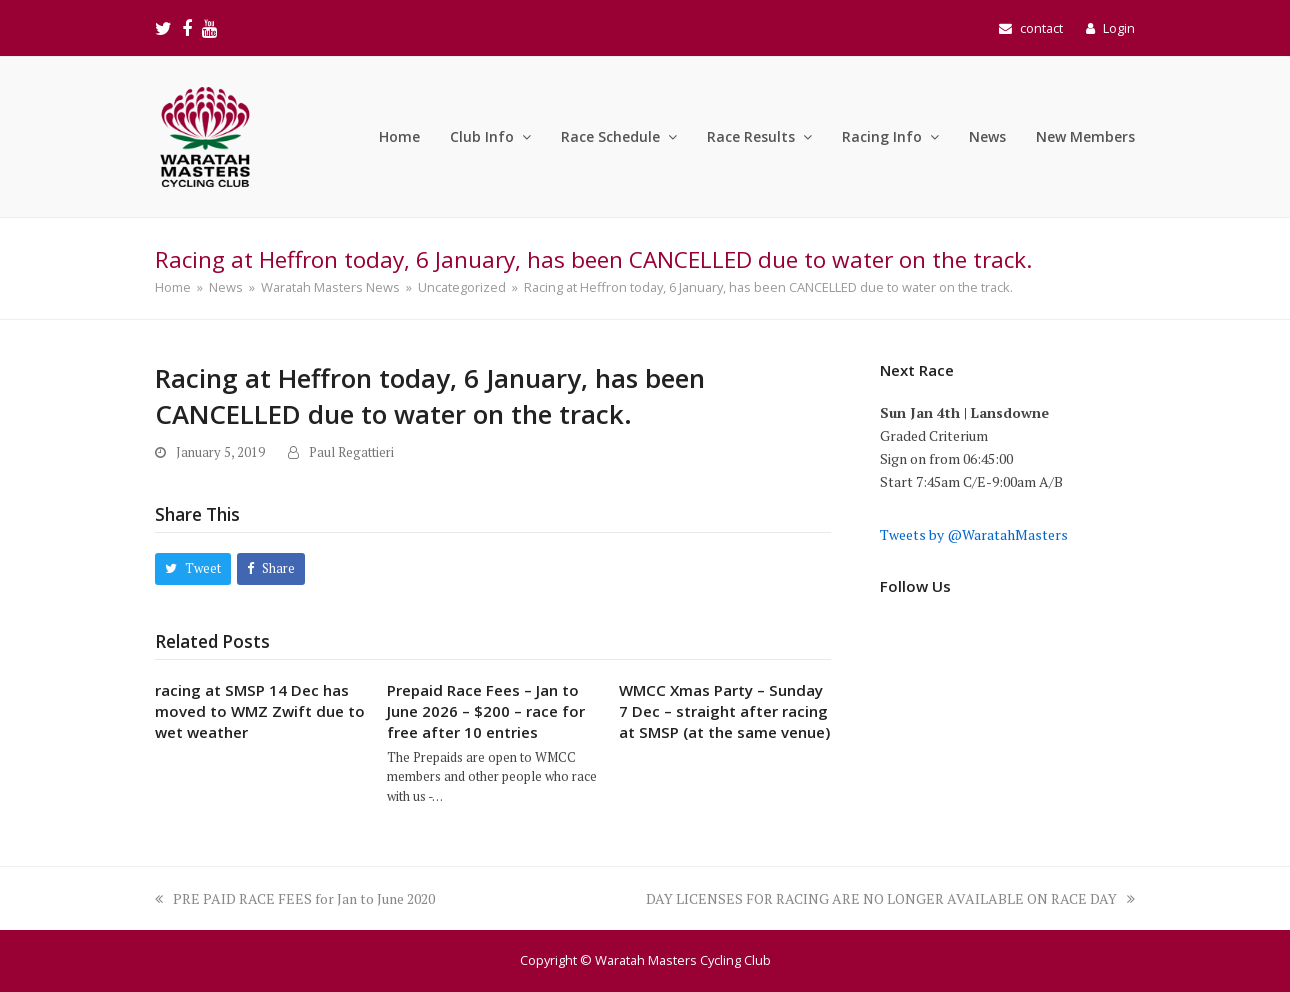 This screenshot has width=1290, height=992. Describe the element at coordinates (1041, 28) in the screenshot. I see `contact` at that location.